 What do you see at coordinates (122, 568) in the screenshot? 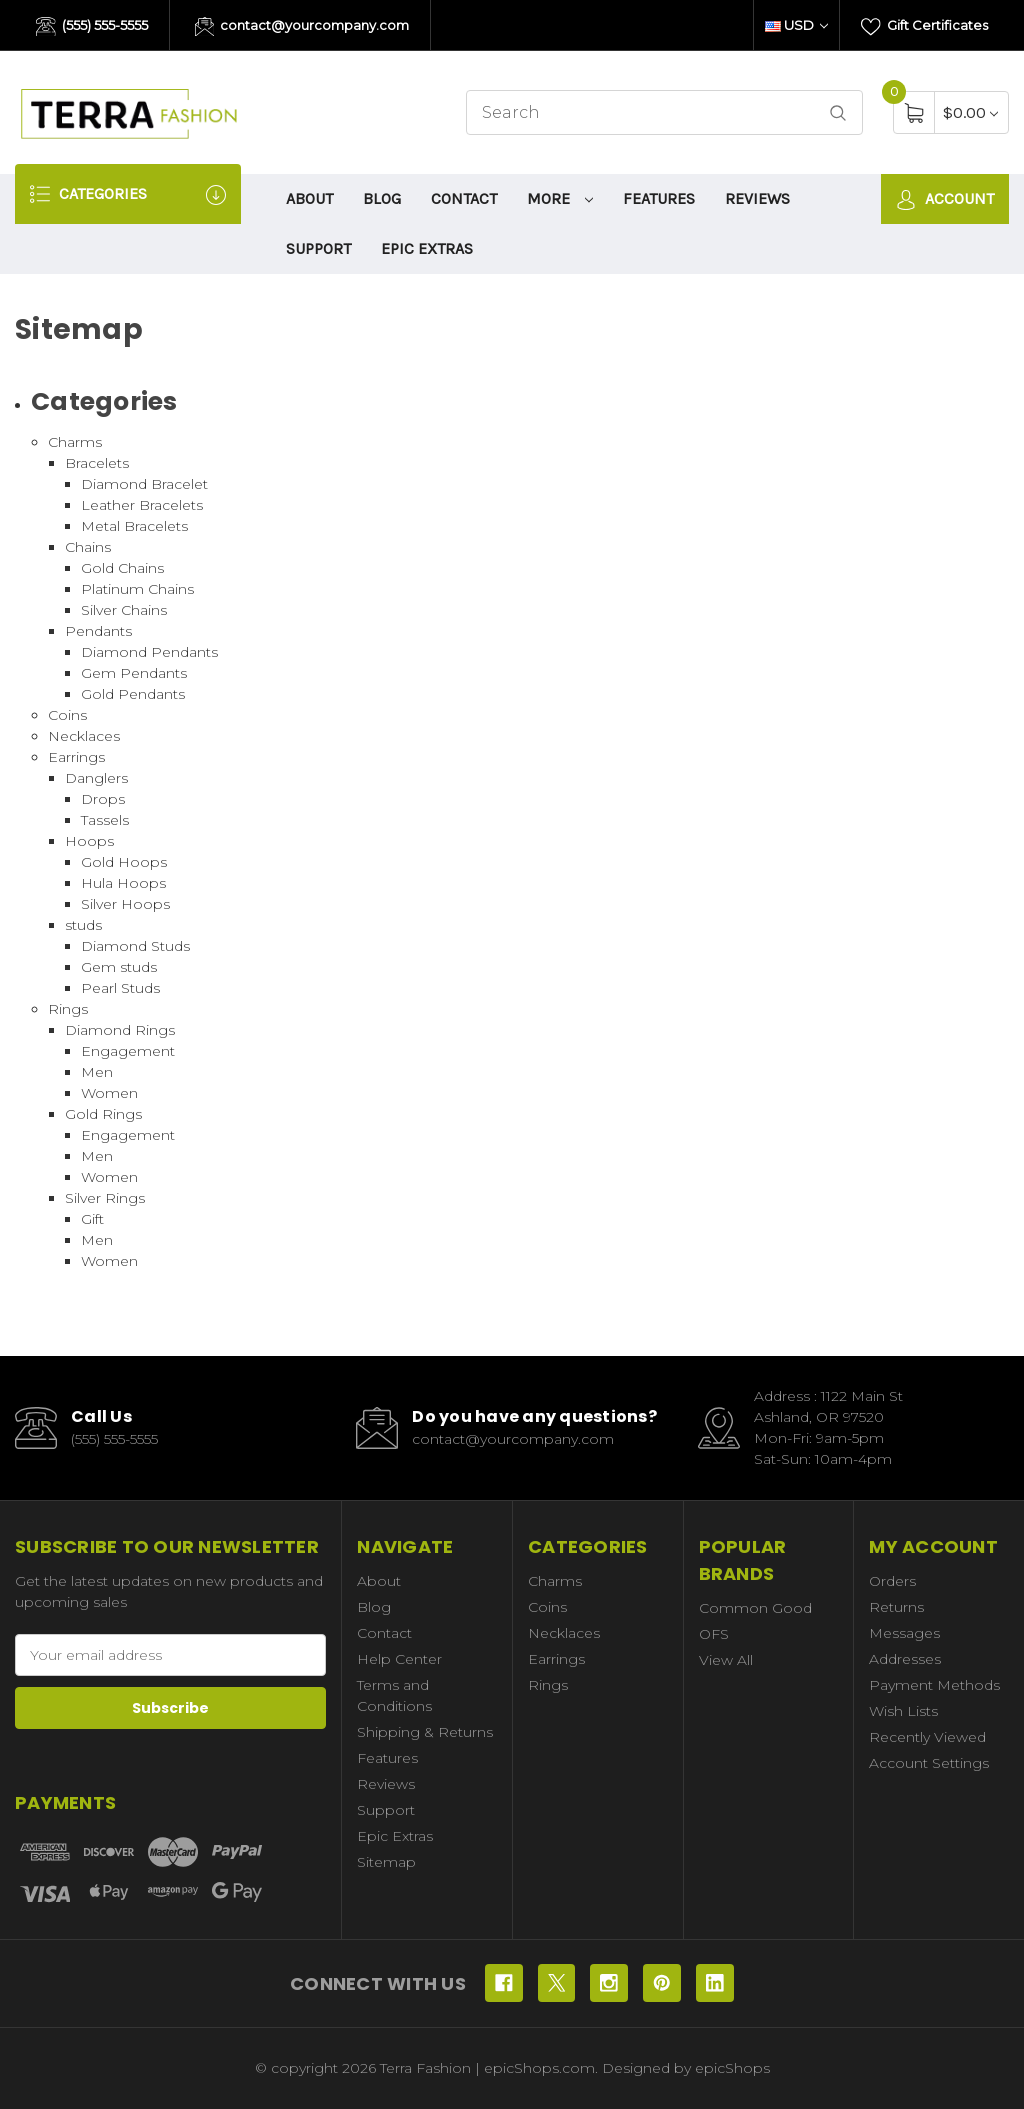
I see `Gold Chains` at bounding box center [122, 568].